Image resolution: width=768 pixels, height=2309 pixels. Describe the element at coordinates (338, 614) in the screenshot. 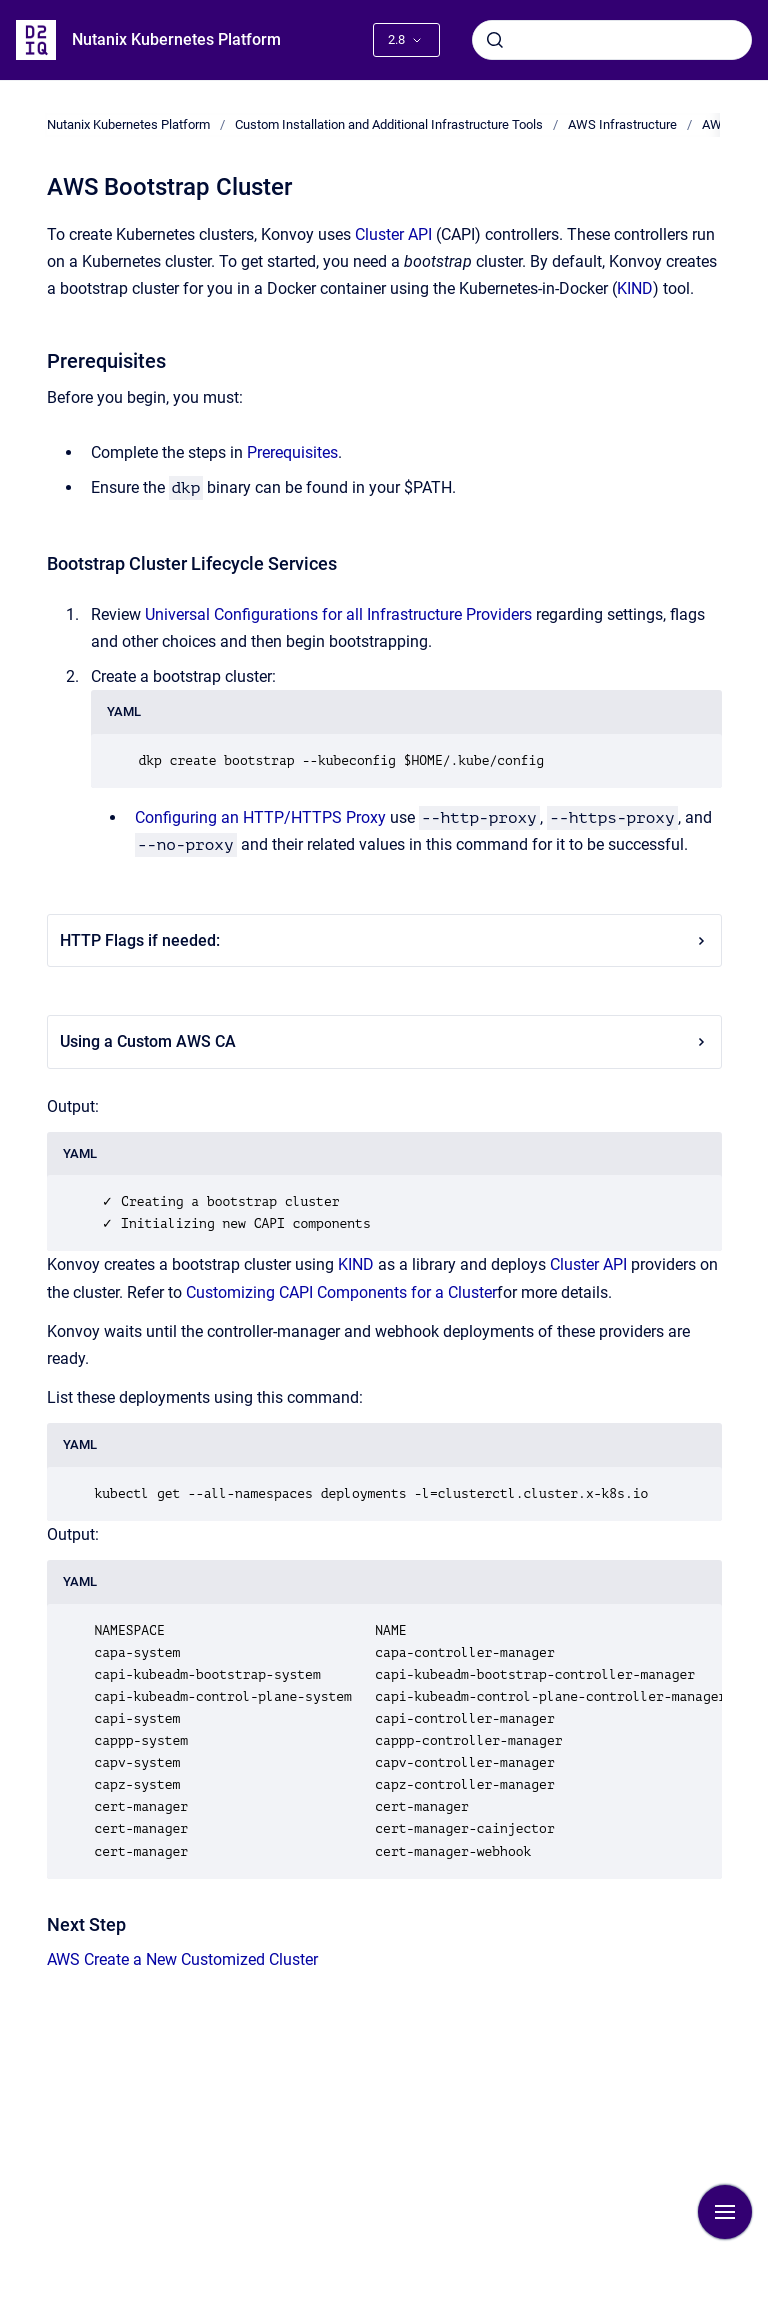

I see `Universal Configurations for all Infrastructure Providers` at that location.